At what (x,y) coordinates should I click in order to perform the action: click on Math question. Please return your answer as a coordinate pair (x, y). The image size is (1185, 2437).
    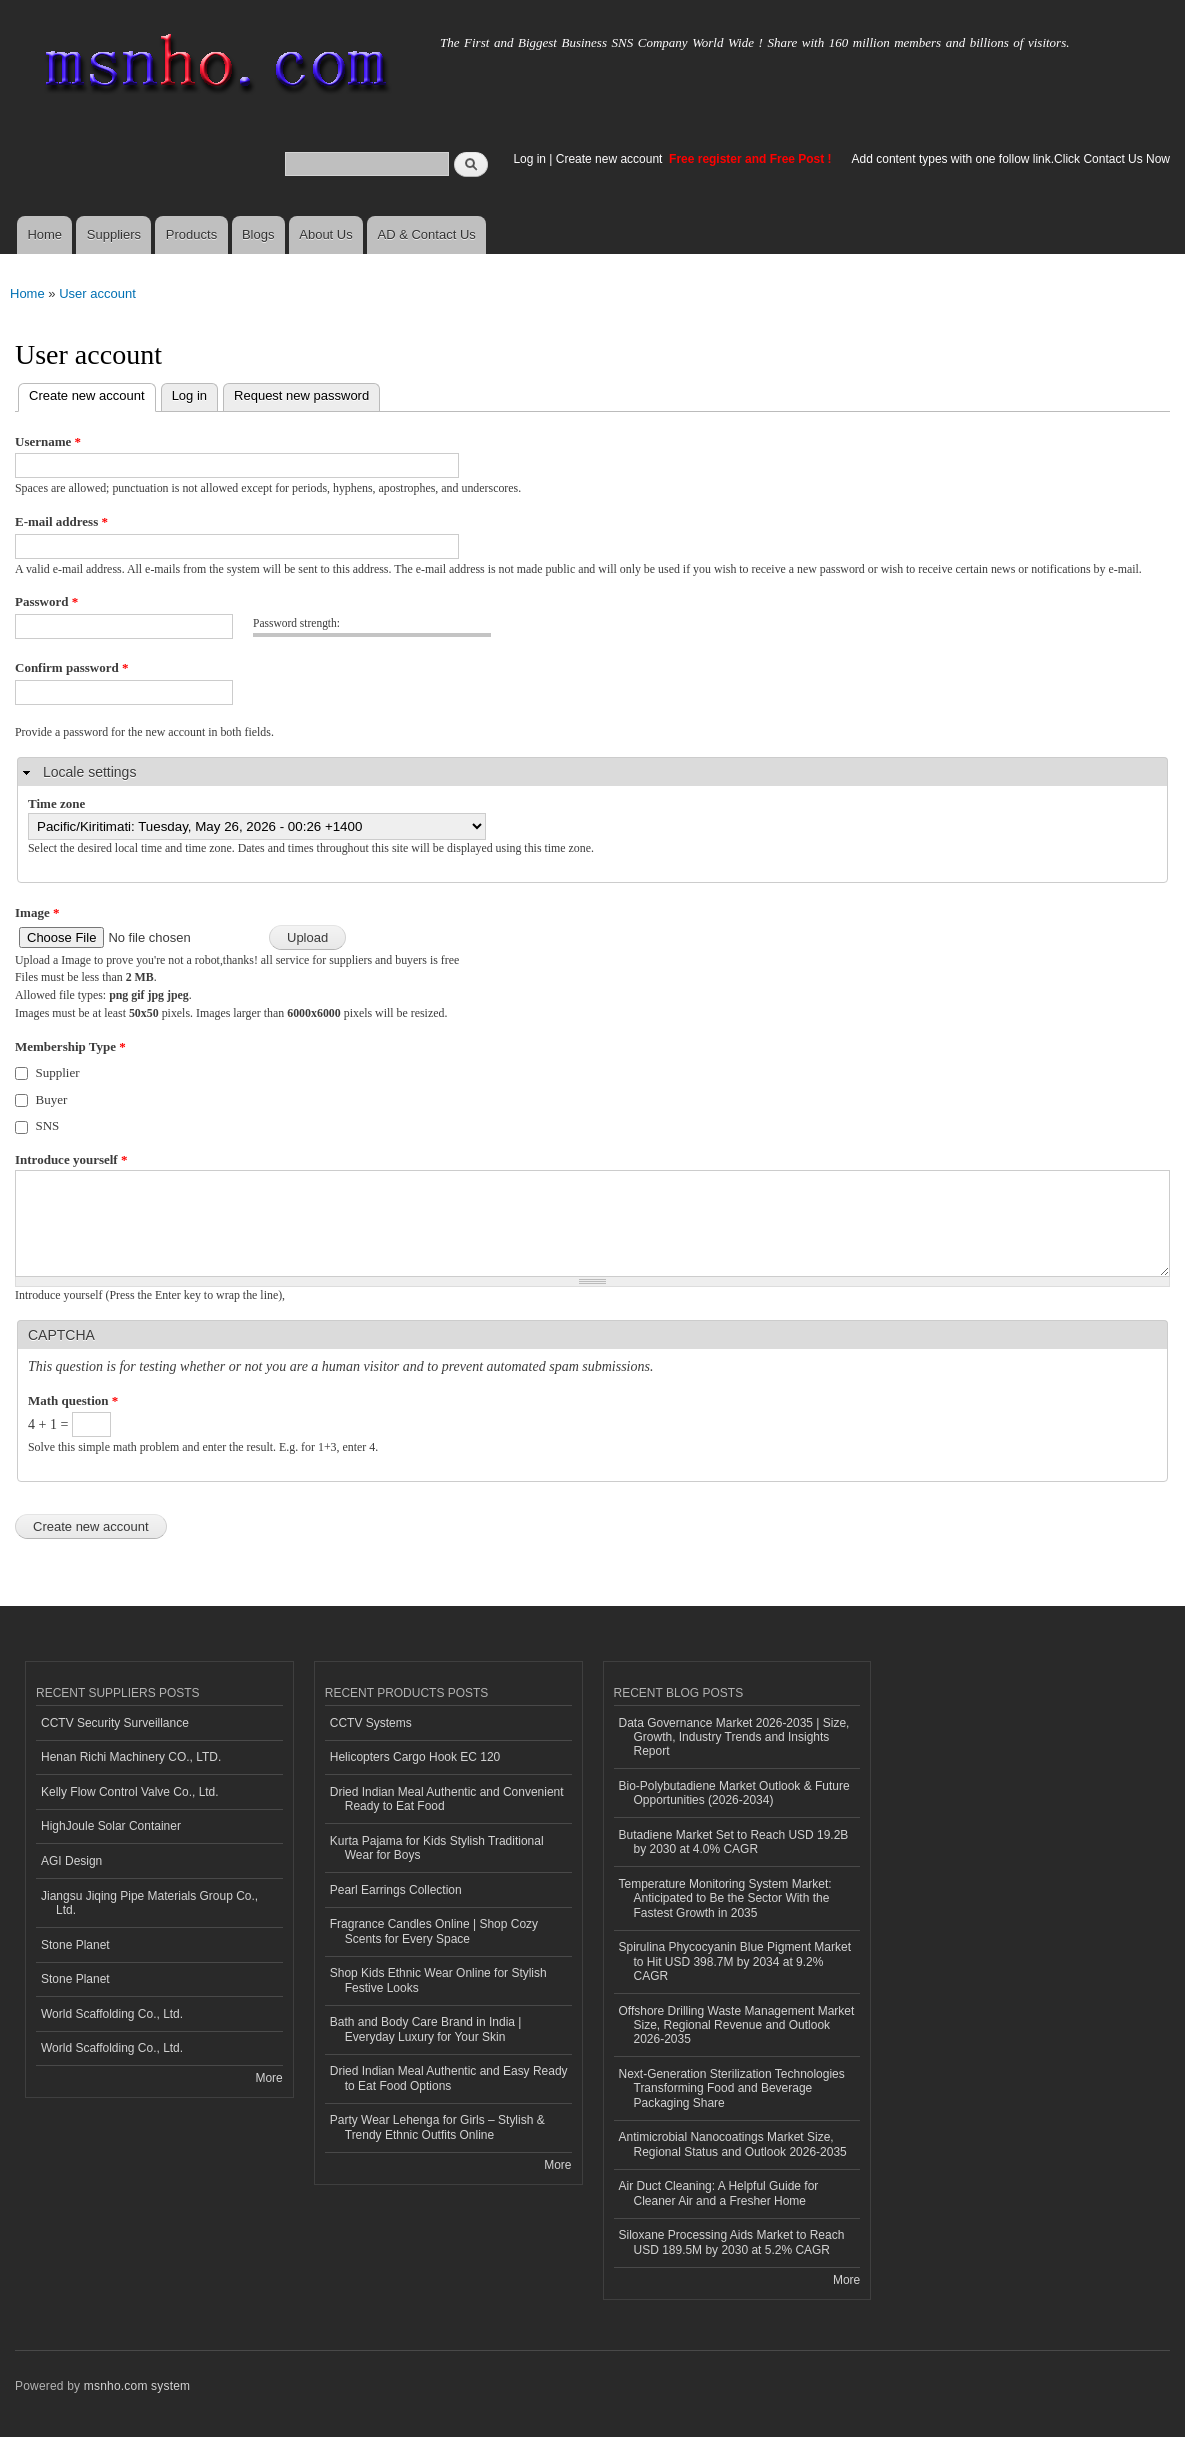
    Looking at the image, I should click on (73, 1400).